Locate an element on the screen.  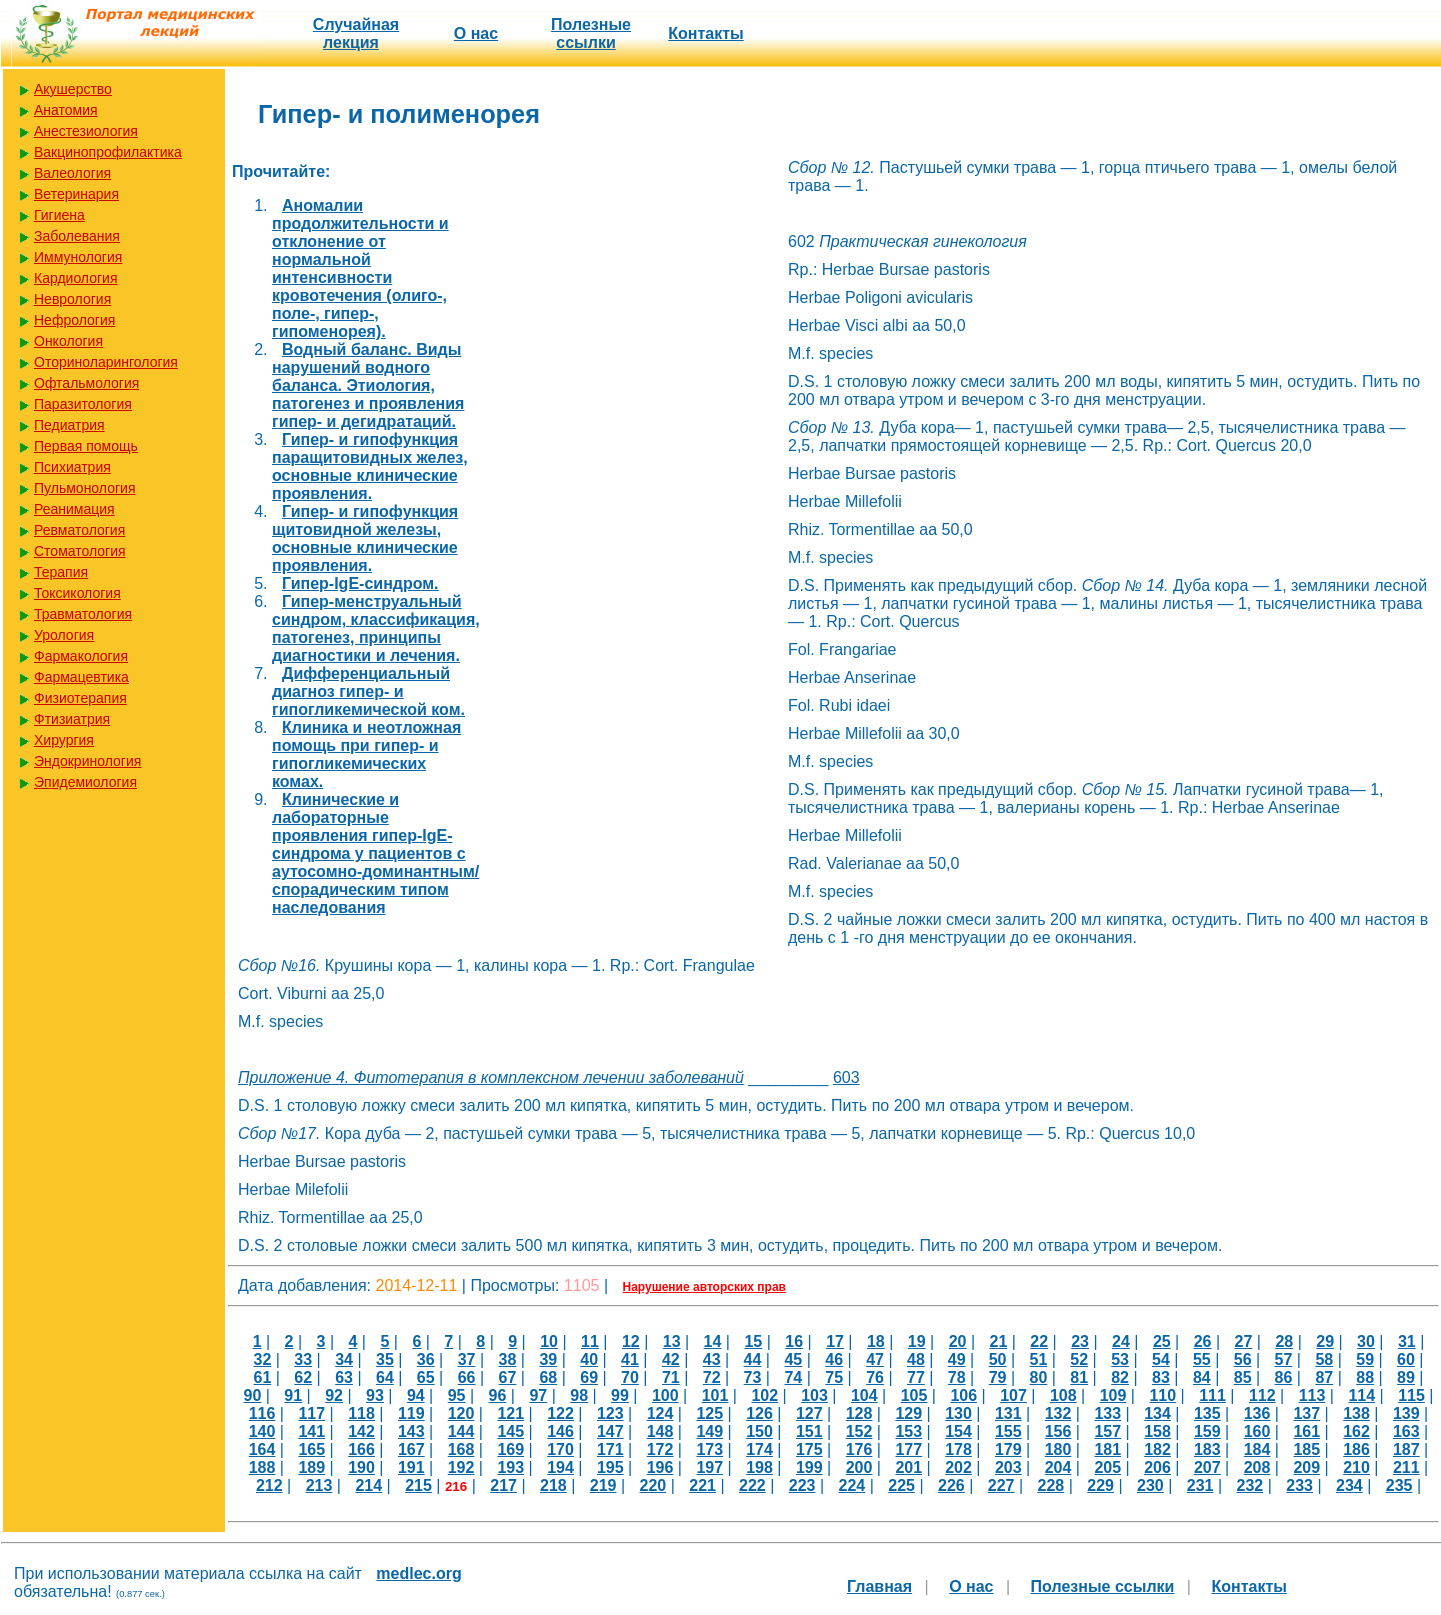
47 is located at coordinates (875, 1359).